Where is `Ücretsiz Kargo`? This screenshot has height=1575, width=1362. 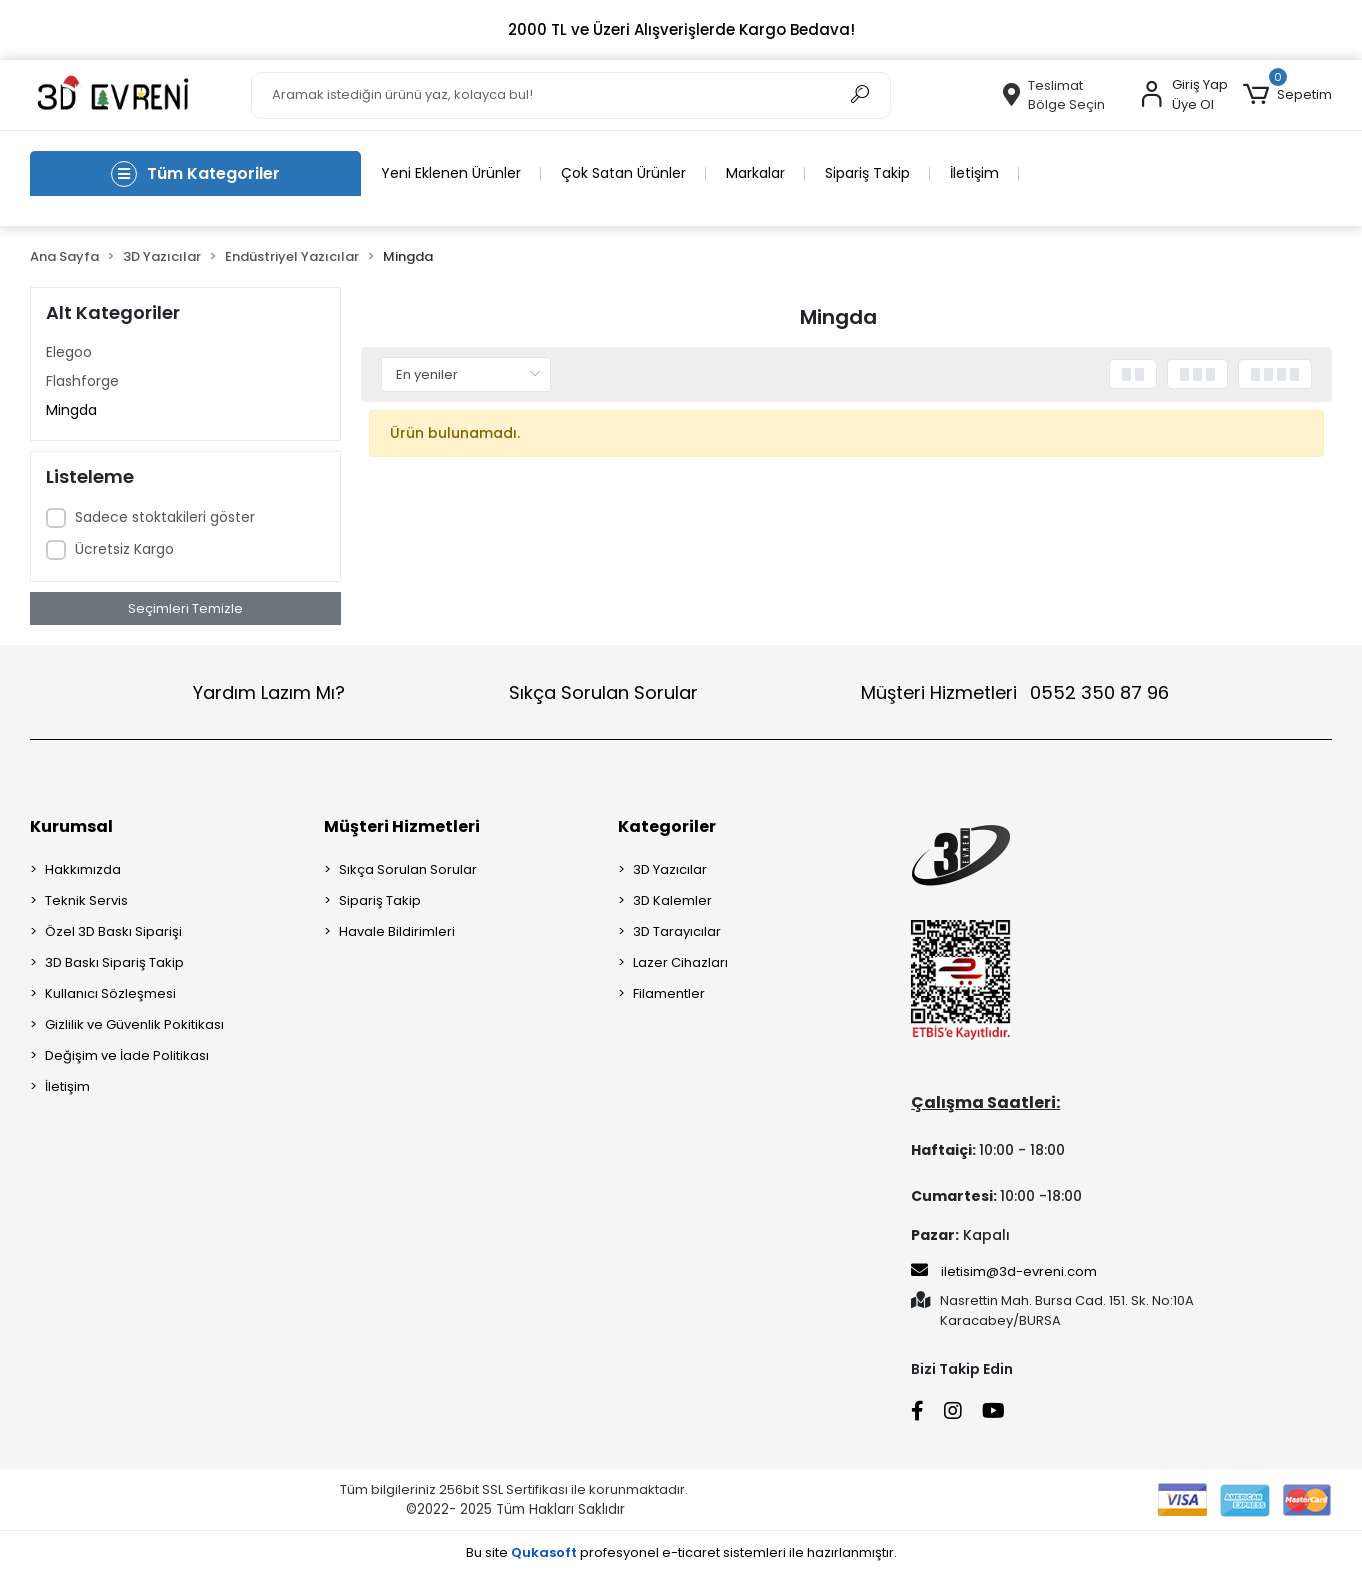 Ücretsiz Kargo is located at coordinates (124, 549).